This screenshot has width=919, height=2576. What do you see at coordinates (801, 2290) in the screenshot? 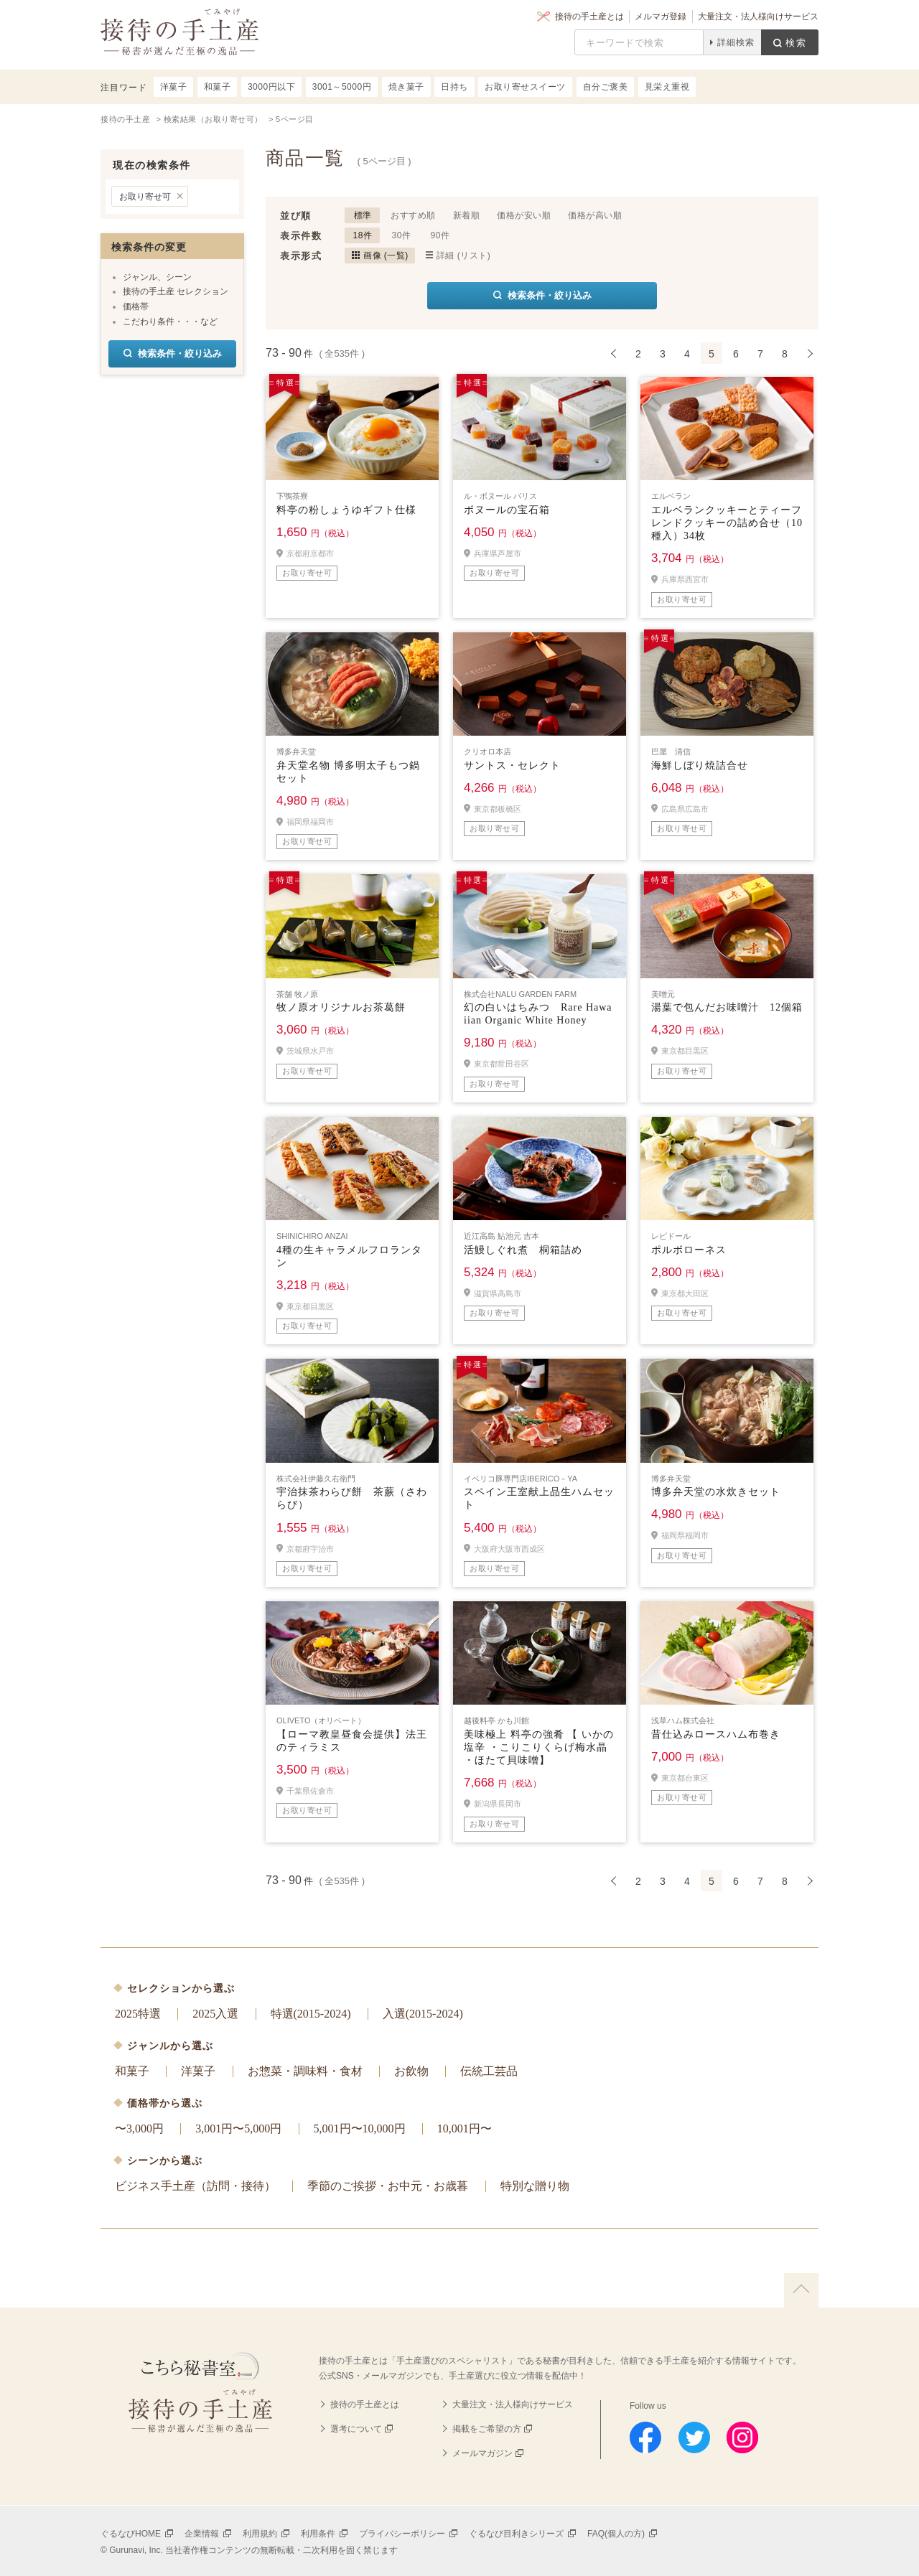
I see `上に戻る` at bounding box center [801, 2290].